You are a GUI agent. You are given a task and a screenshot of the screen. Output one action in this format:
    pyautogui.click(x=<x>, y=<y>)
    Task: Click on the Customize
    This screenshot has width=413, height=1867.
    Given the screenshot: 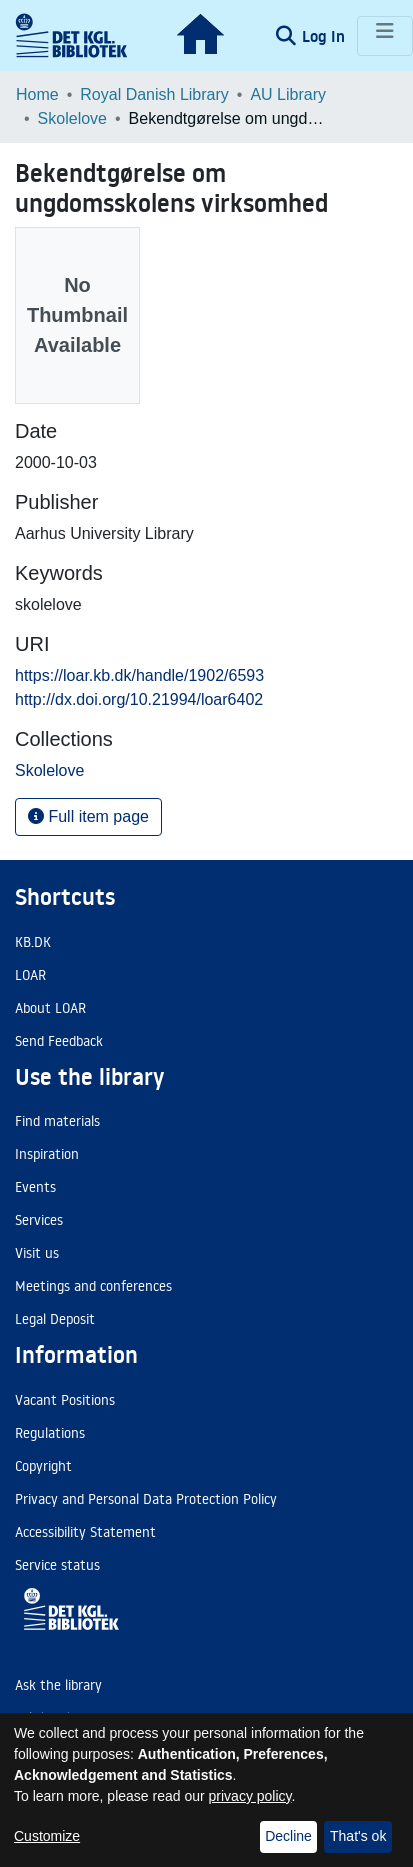 What is the action you would take?
    pyautogui.click(x=47, y=1836)
    